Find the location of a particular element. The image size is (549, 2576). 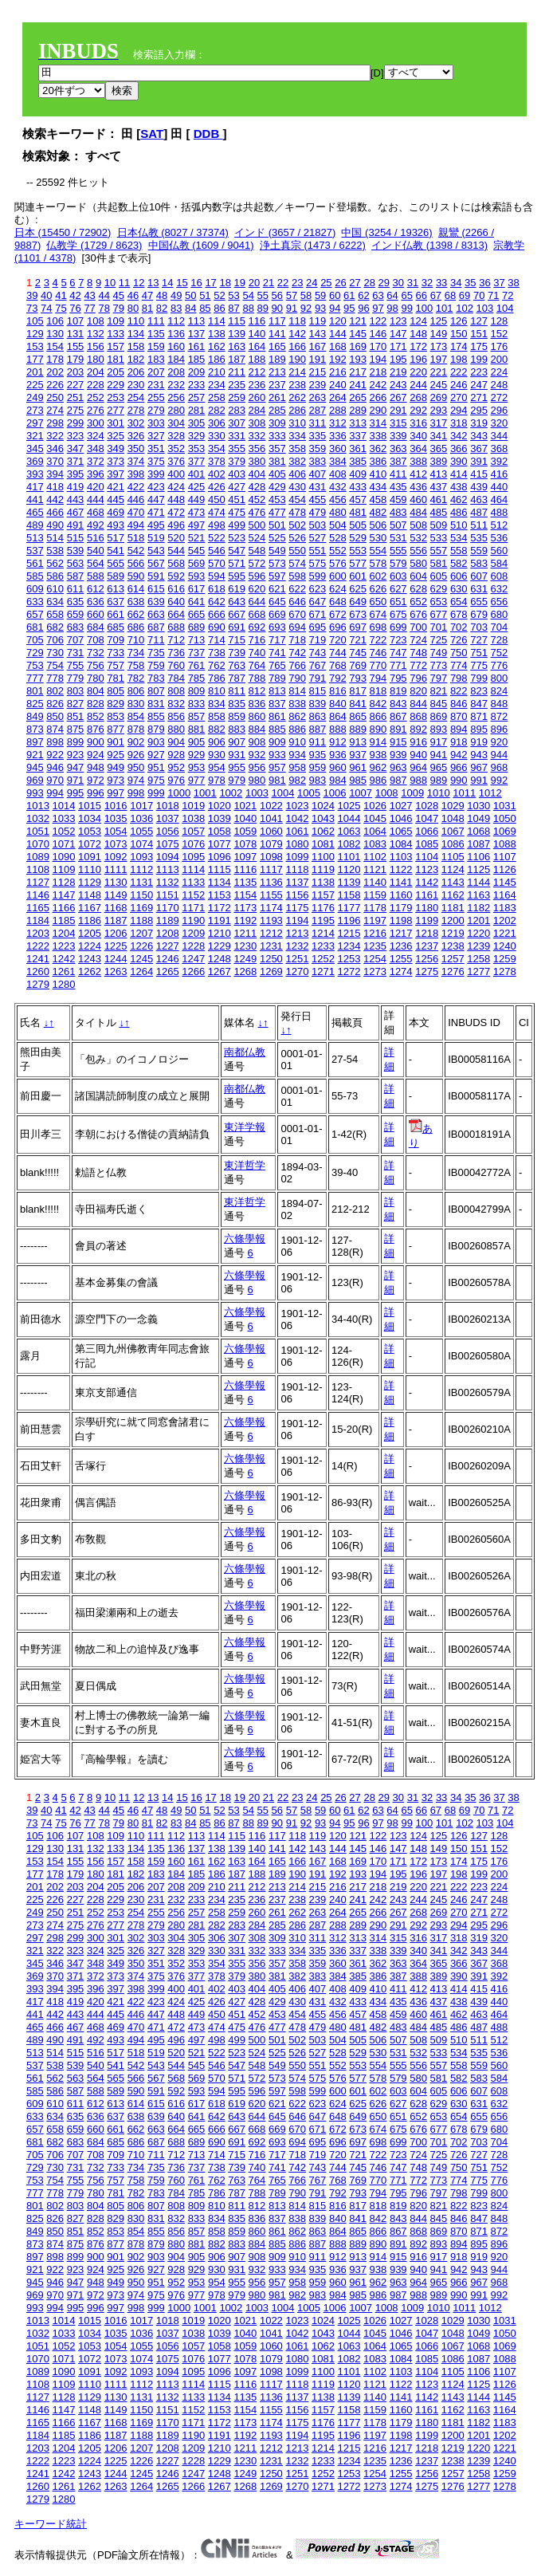

838 is located at coordinates (297, 704).